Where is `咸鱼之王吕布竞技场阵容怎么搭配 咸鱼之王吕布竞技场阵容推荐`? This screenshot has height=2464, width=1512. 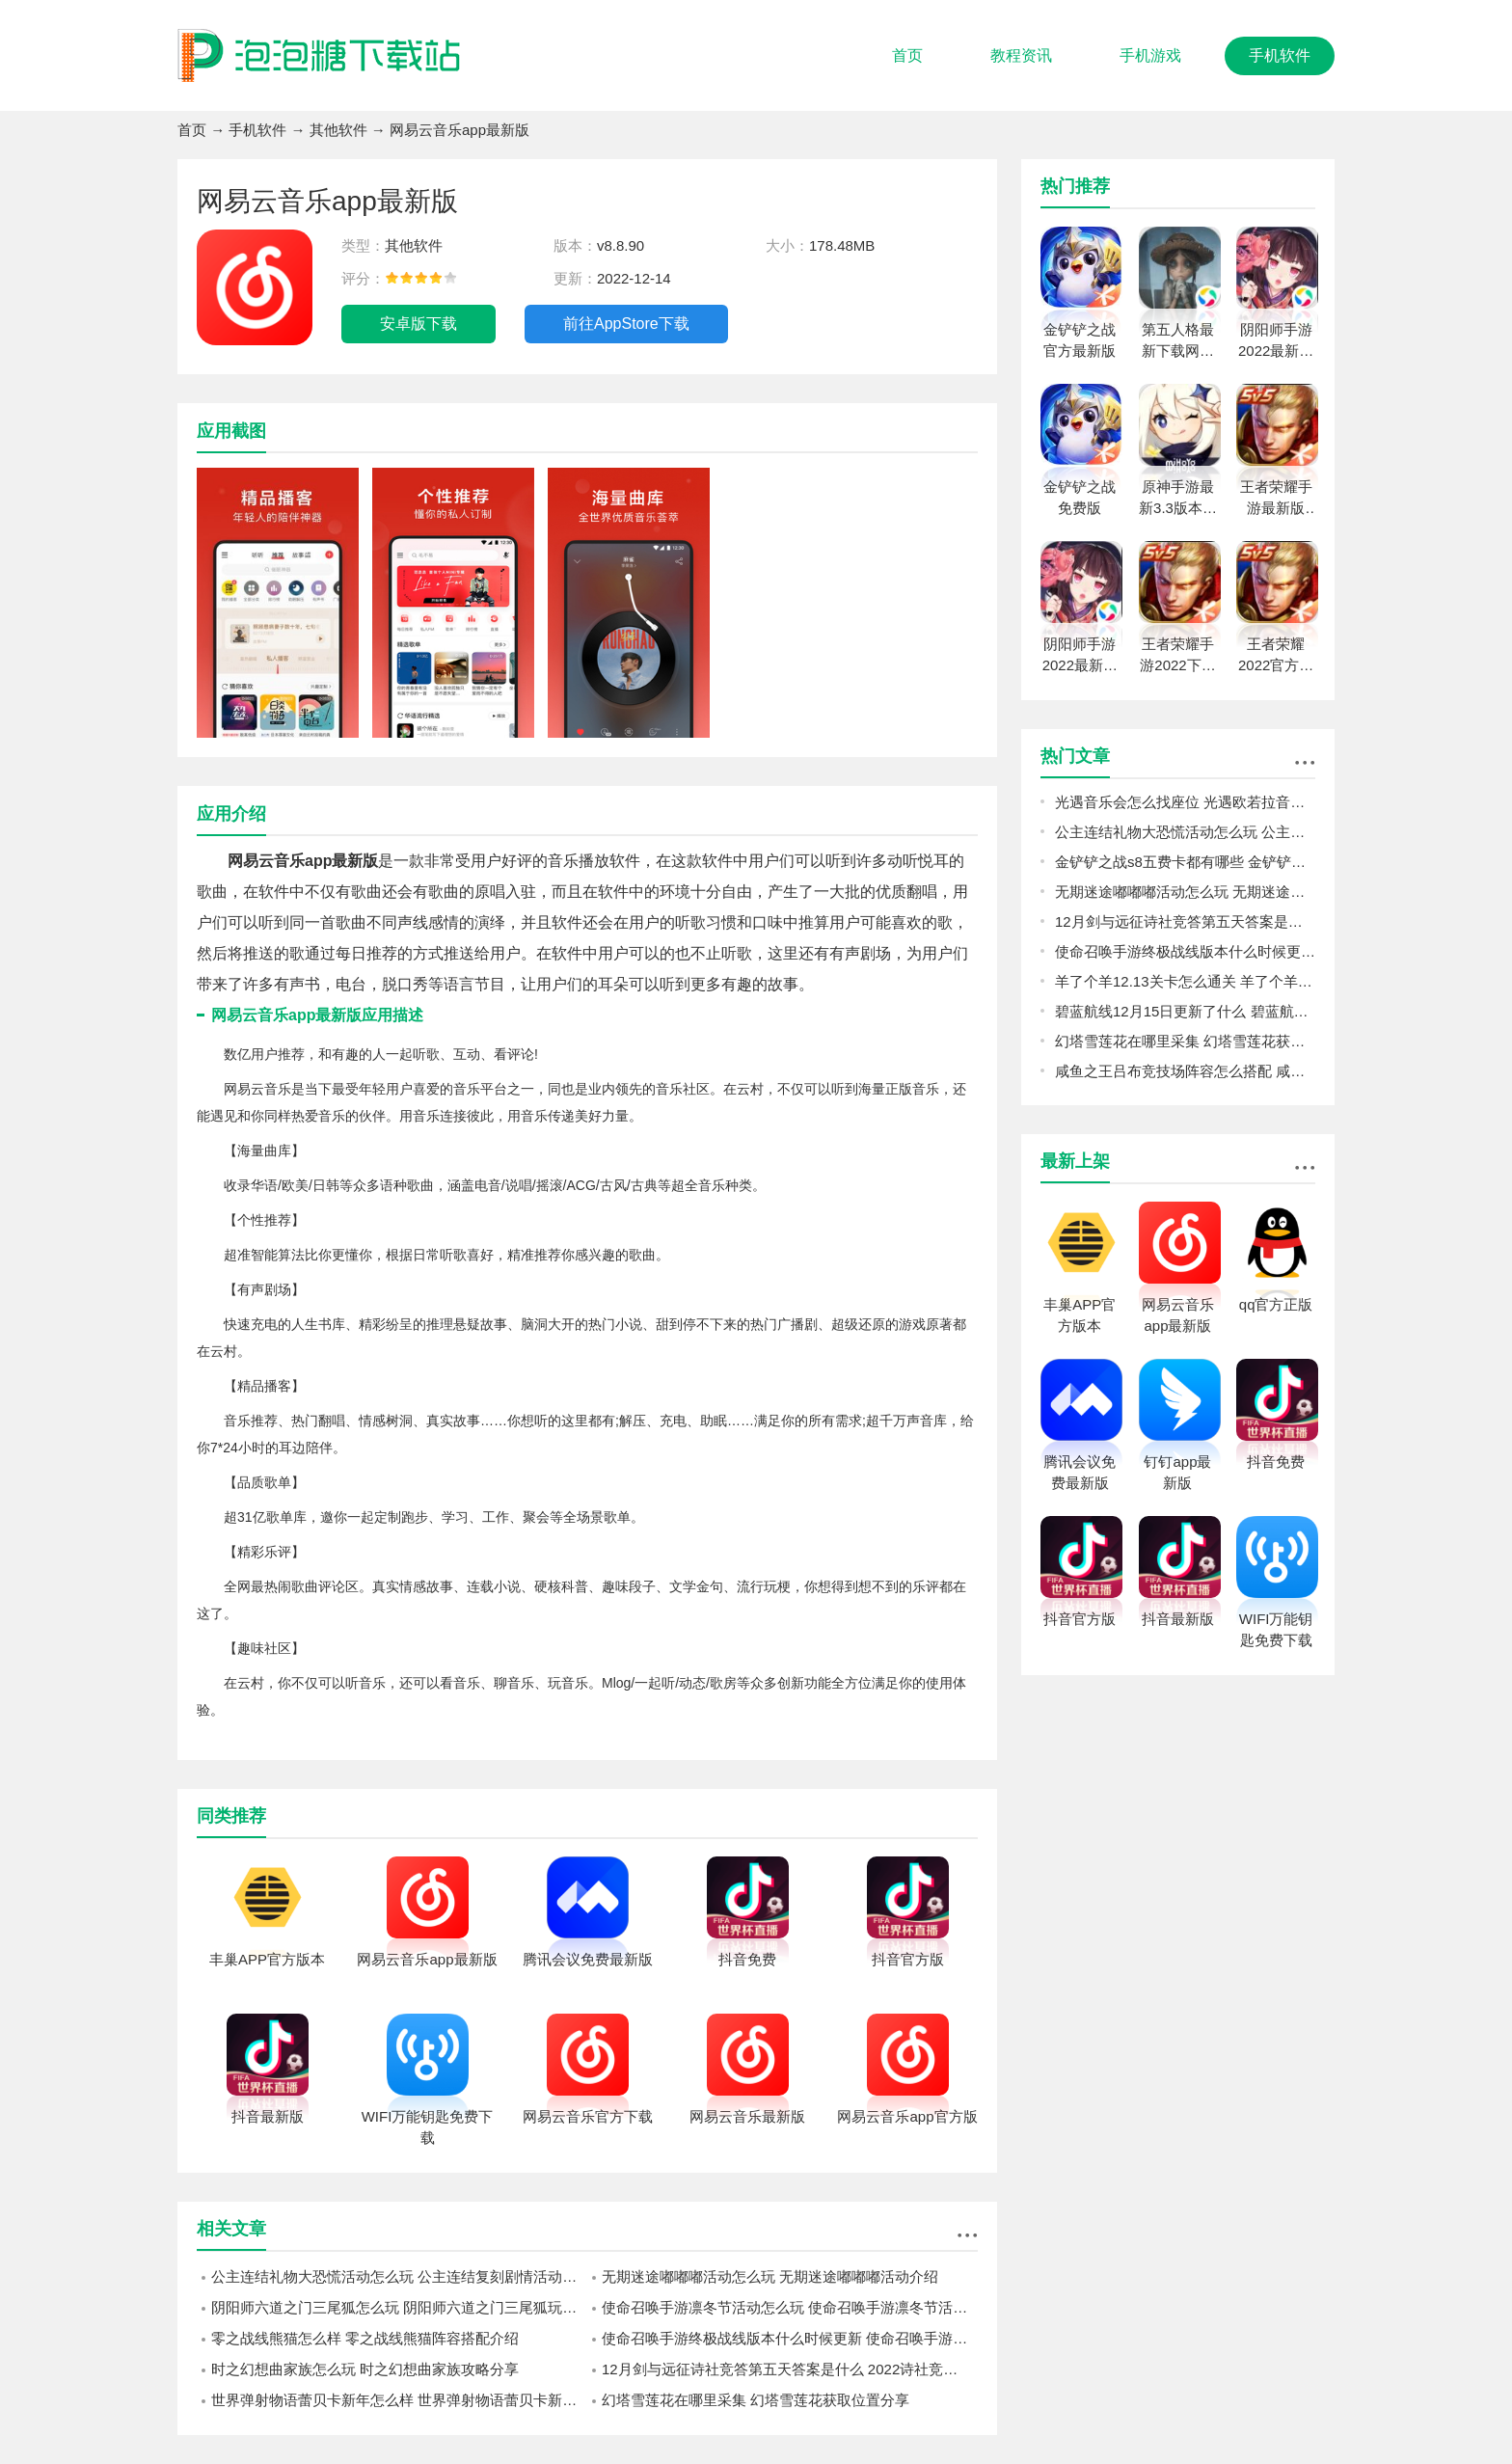 咸鱼之王吕布竞技场阵容怎么搭配 咸鱼之王吕布竞技场阵容推荐 is located at coordinates (1185, 1071).